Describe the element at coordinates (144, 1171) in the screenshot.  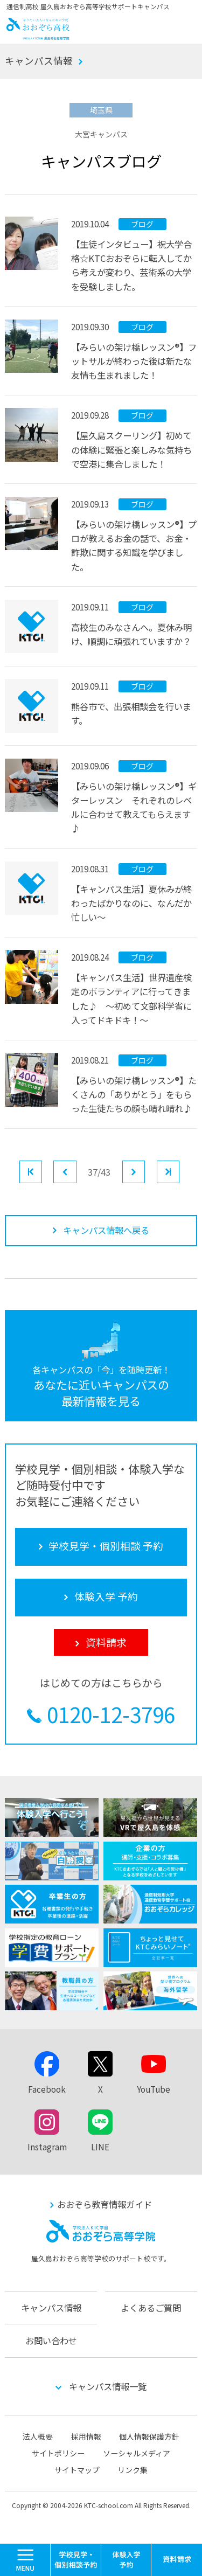
I see `次へ` at that location.